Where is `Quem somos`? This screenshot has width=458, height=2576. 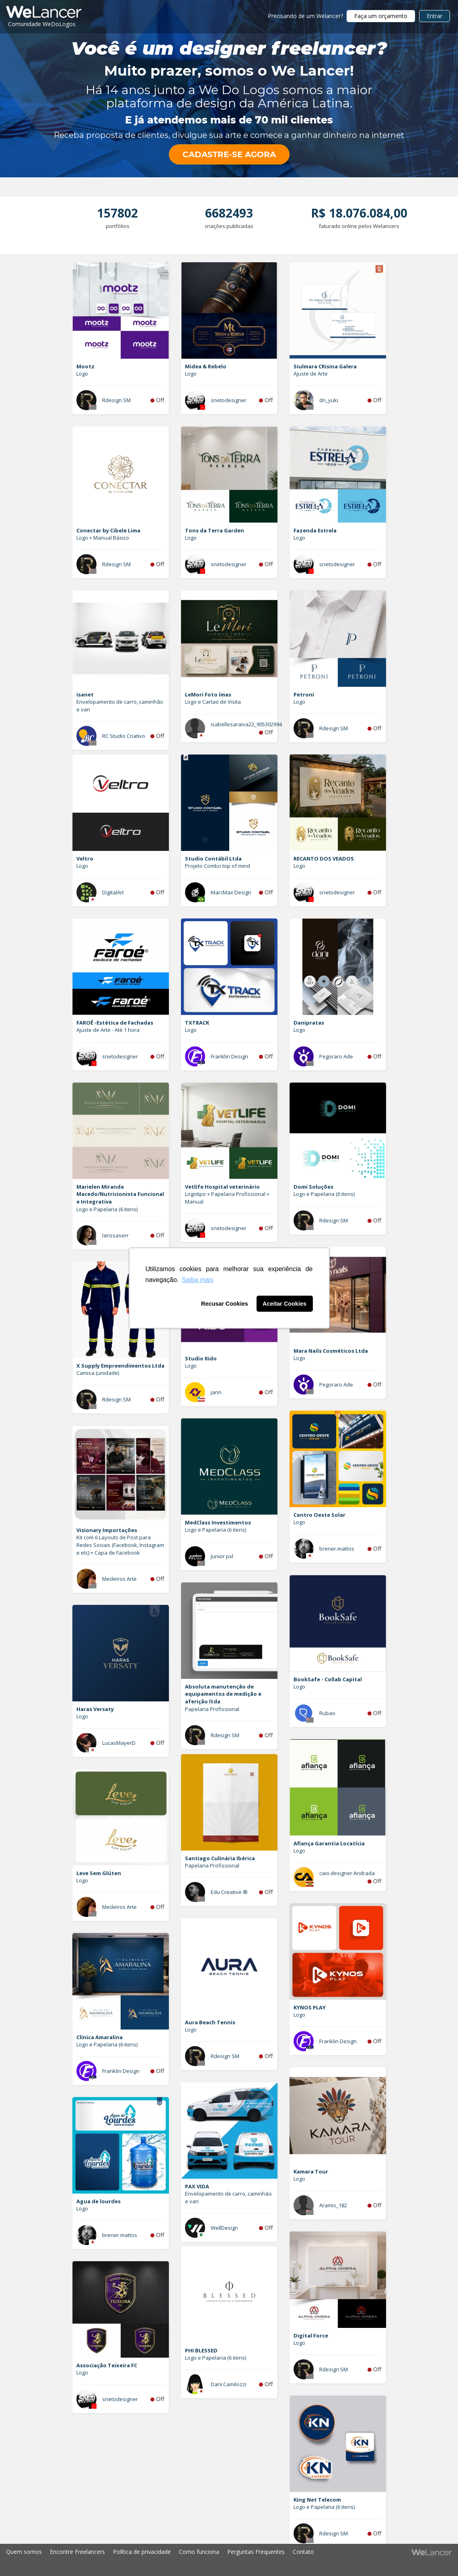
Quem somos is located at coordinates (24, 2551).